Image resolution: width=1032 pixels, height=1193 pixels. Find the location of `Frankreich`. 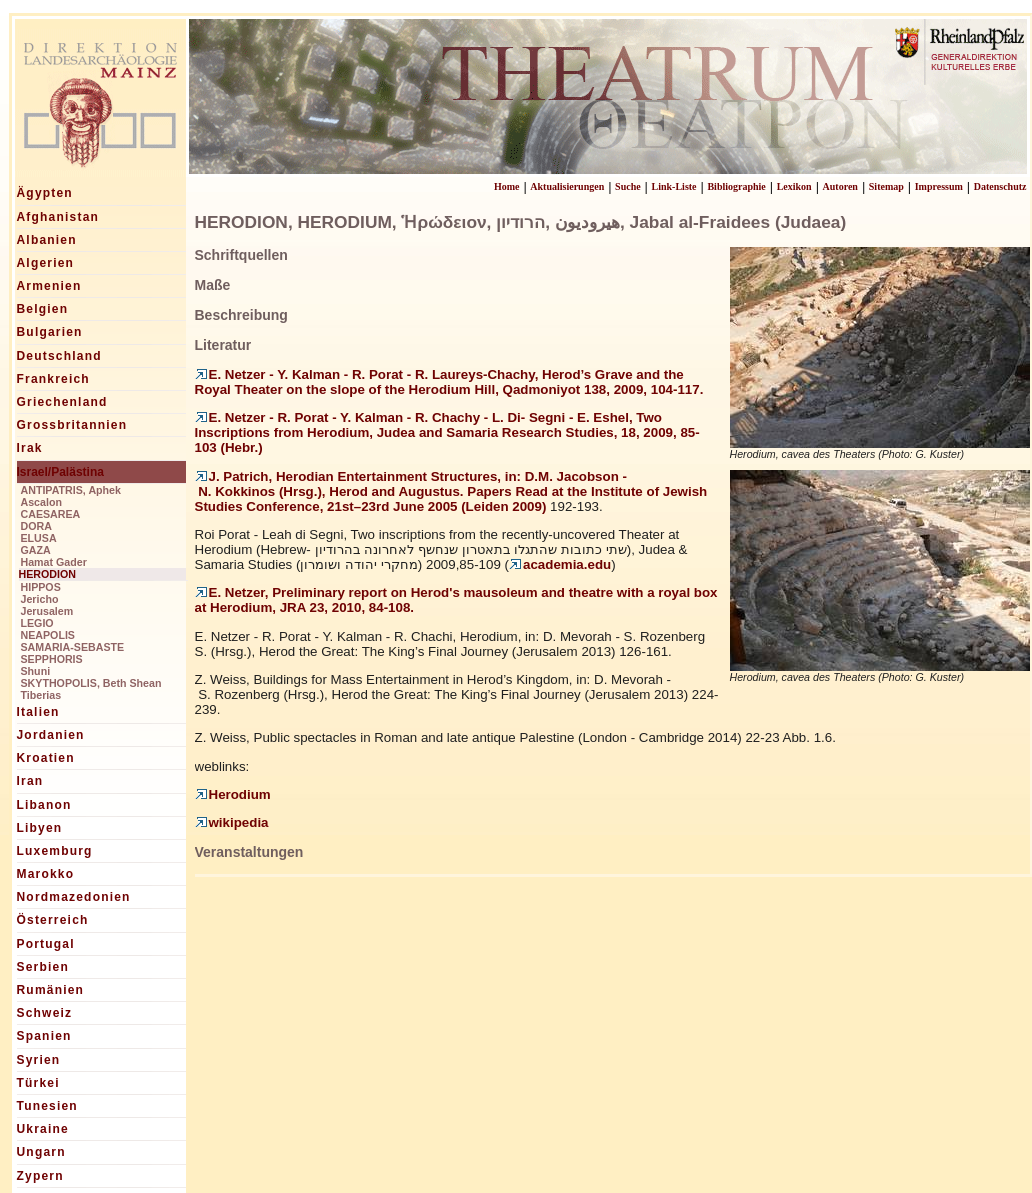

Frankreich is located at coordinates (53, 379).